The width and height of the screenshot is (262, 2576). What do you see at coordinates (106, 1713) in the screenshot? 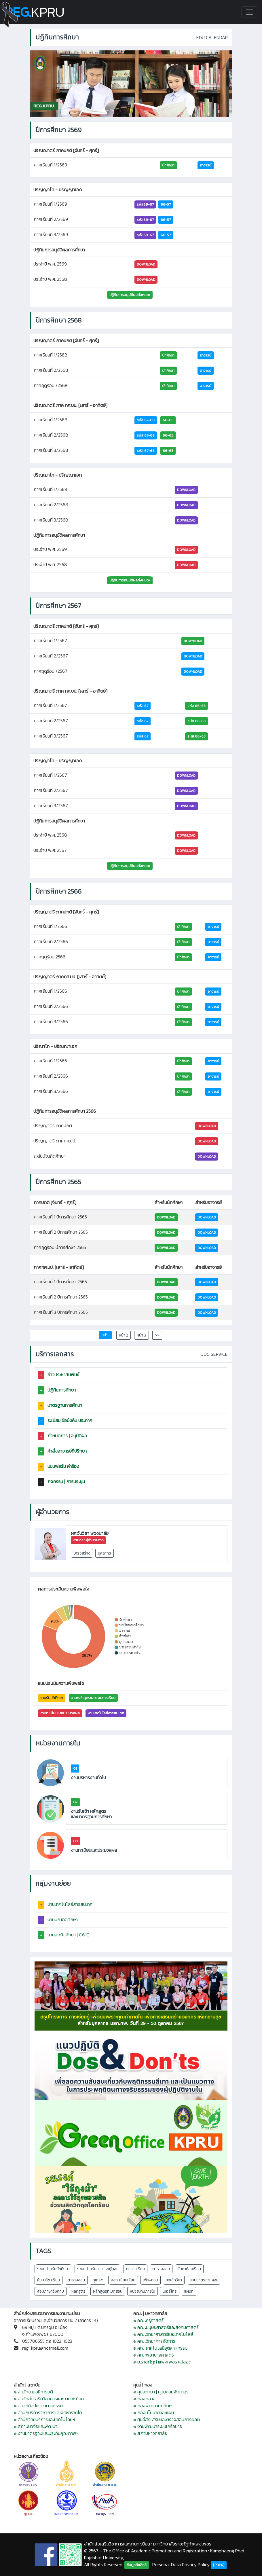
I see `งานเทคโนโลยีสารสนเทศ` at bounding box center [106, 1713].